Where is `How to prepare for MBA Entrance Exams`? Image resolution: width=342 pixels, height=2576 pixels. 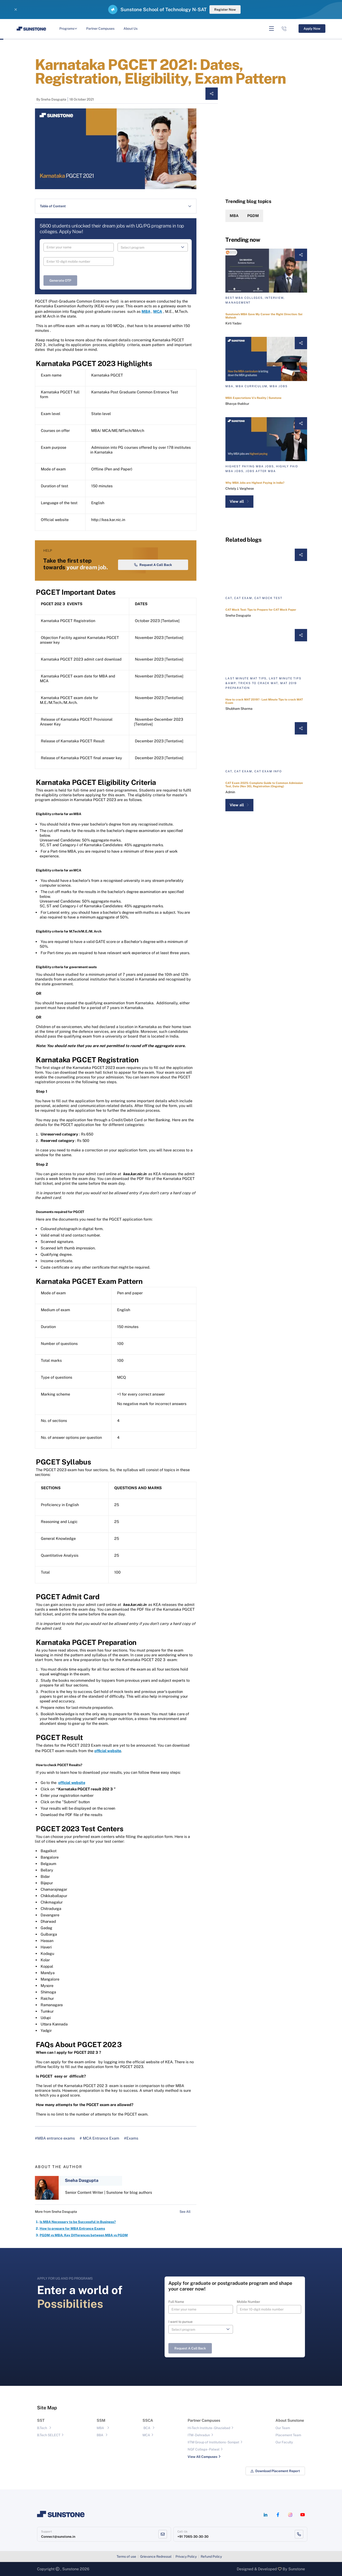
How to prepare for MBA Entrance Exams is located at coordinates (72, 2228).